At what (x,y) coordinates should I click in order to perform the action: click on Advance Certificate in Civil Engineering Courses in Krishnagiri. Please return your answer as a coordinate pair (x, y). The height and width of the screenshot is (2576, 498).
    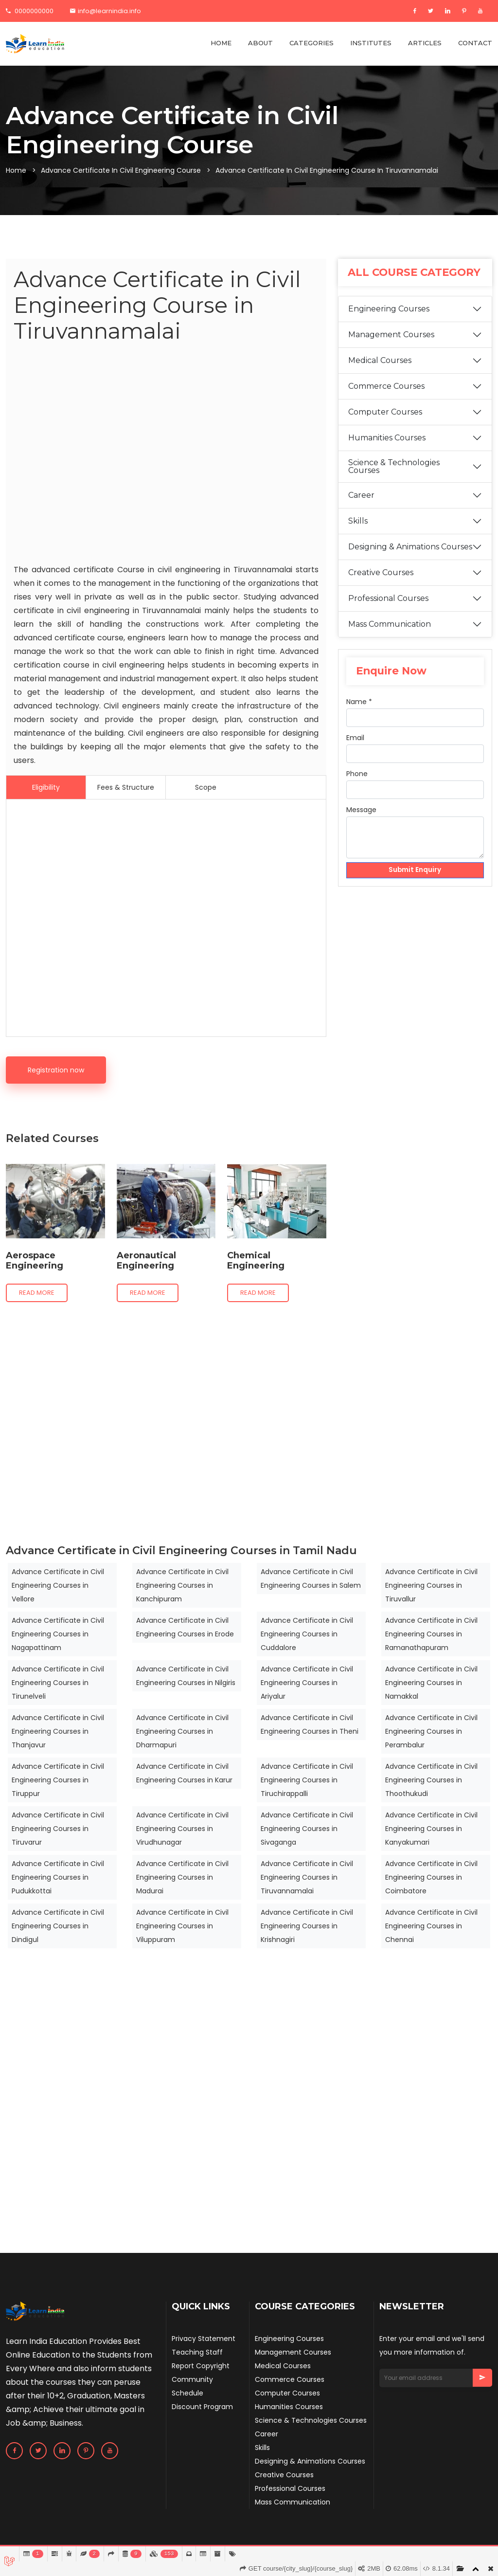
    Looking at the image, I should click on (307, 1925).